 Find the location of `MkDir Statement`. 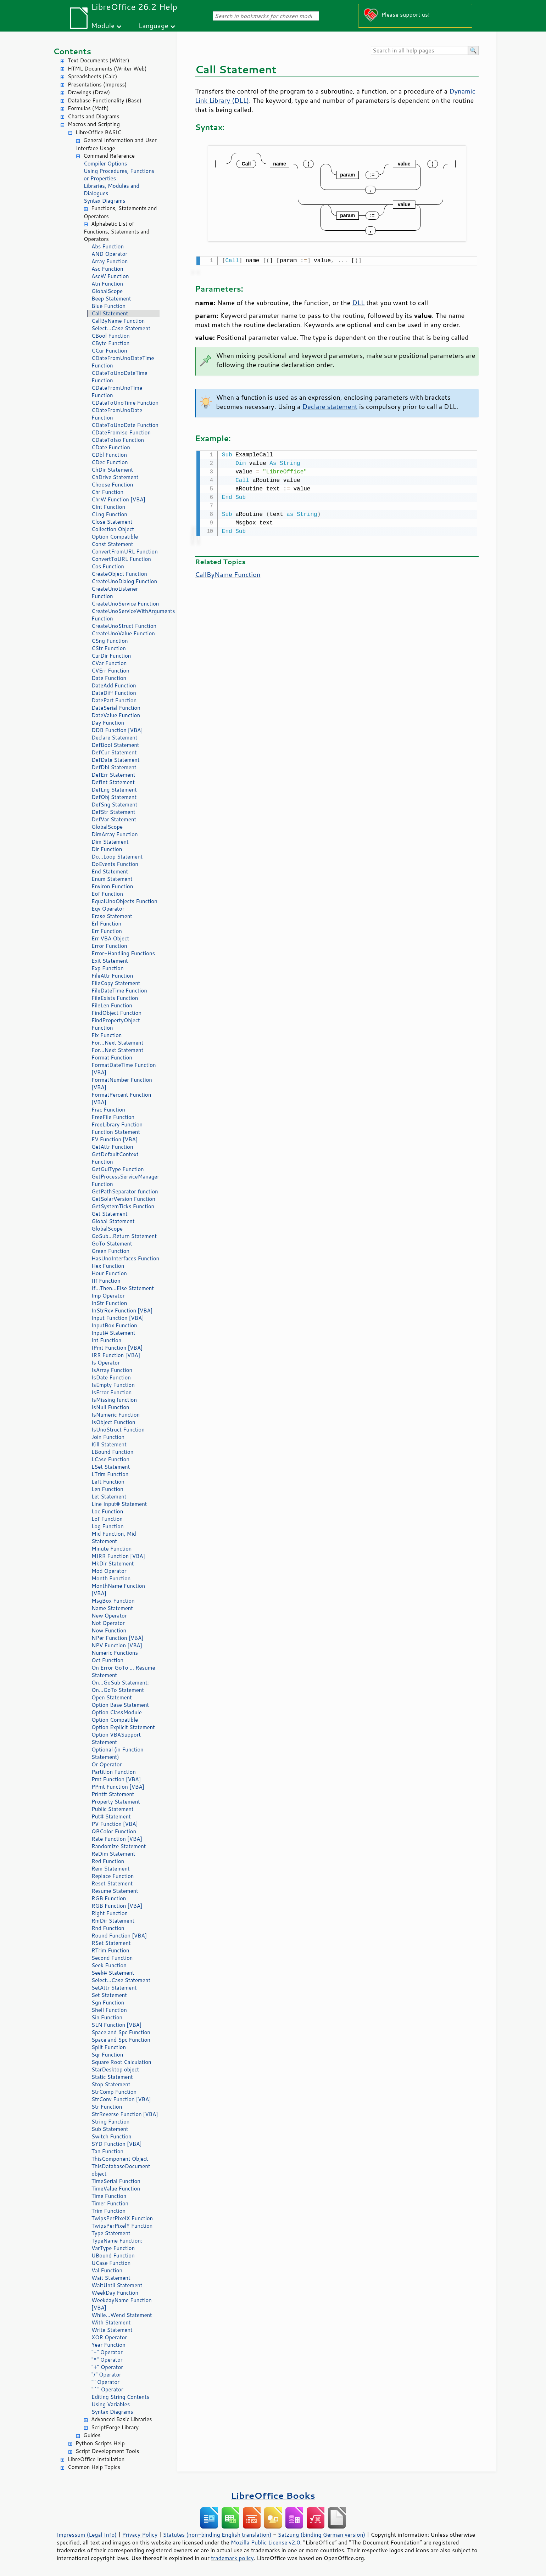

MkDir Statement is located at coordinates (112, 1563).